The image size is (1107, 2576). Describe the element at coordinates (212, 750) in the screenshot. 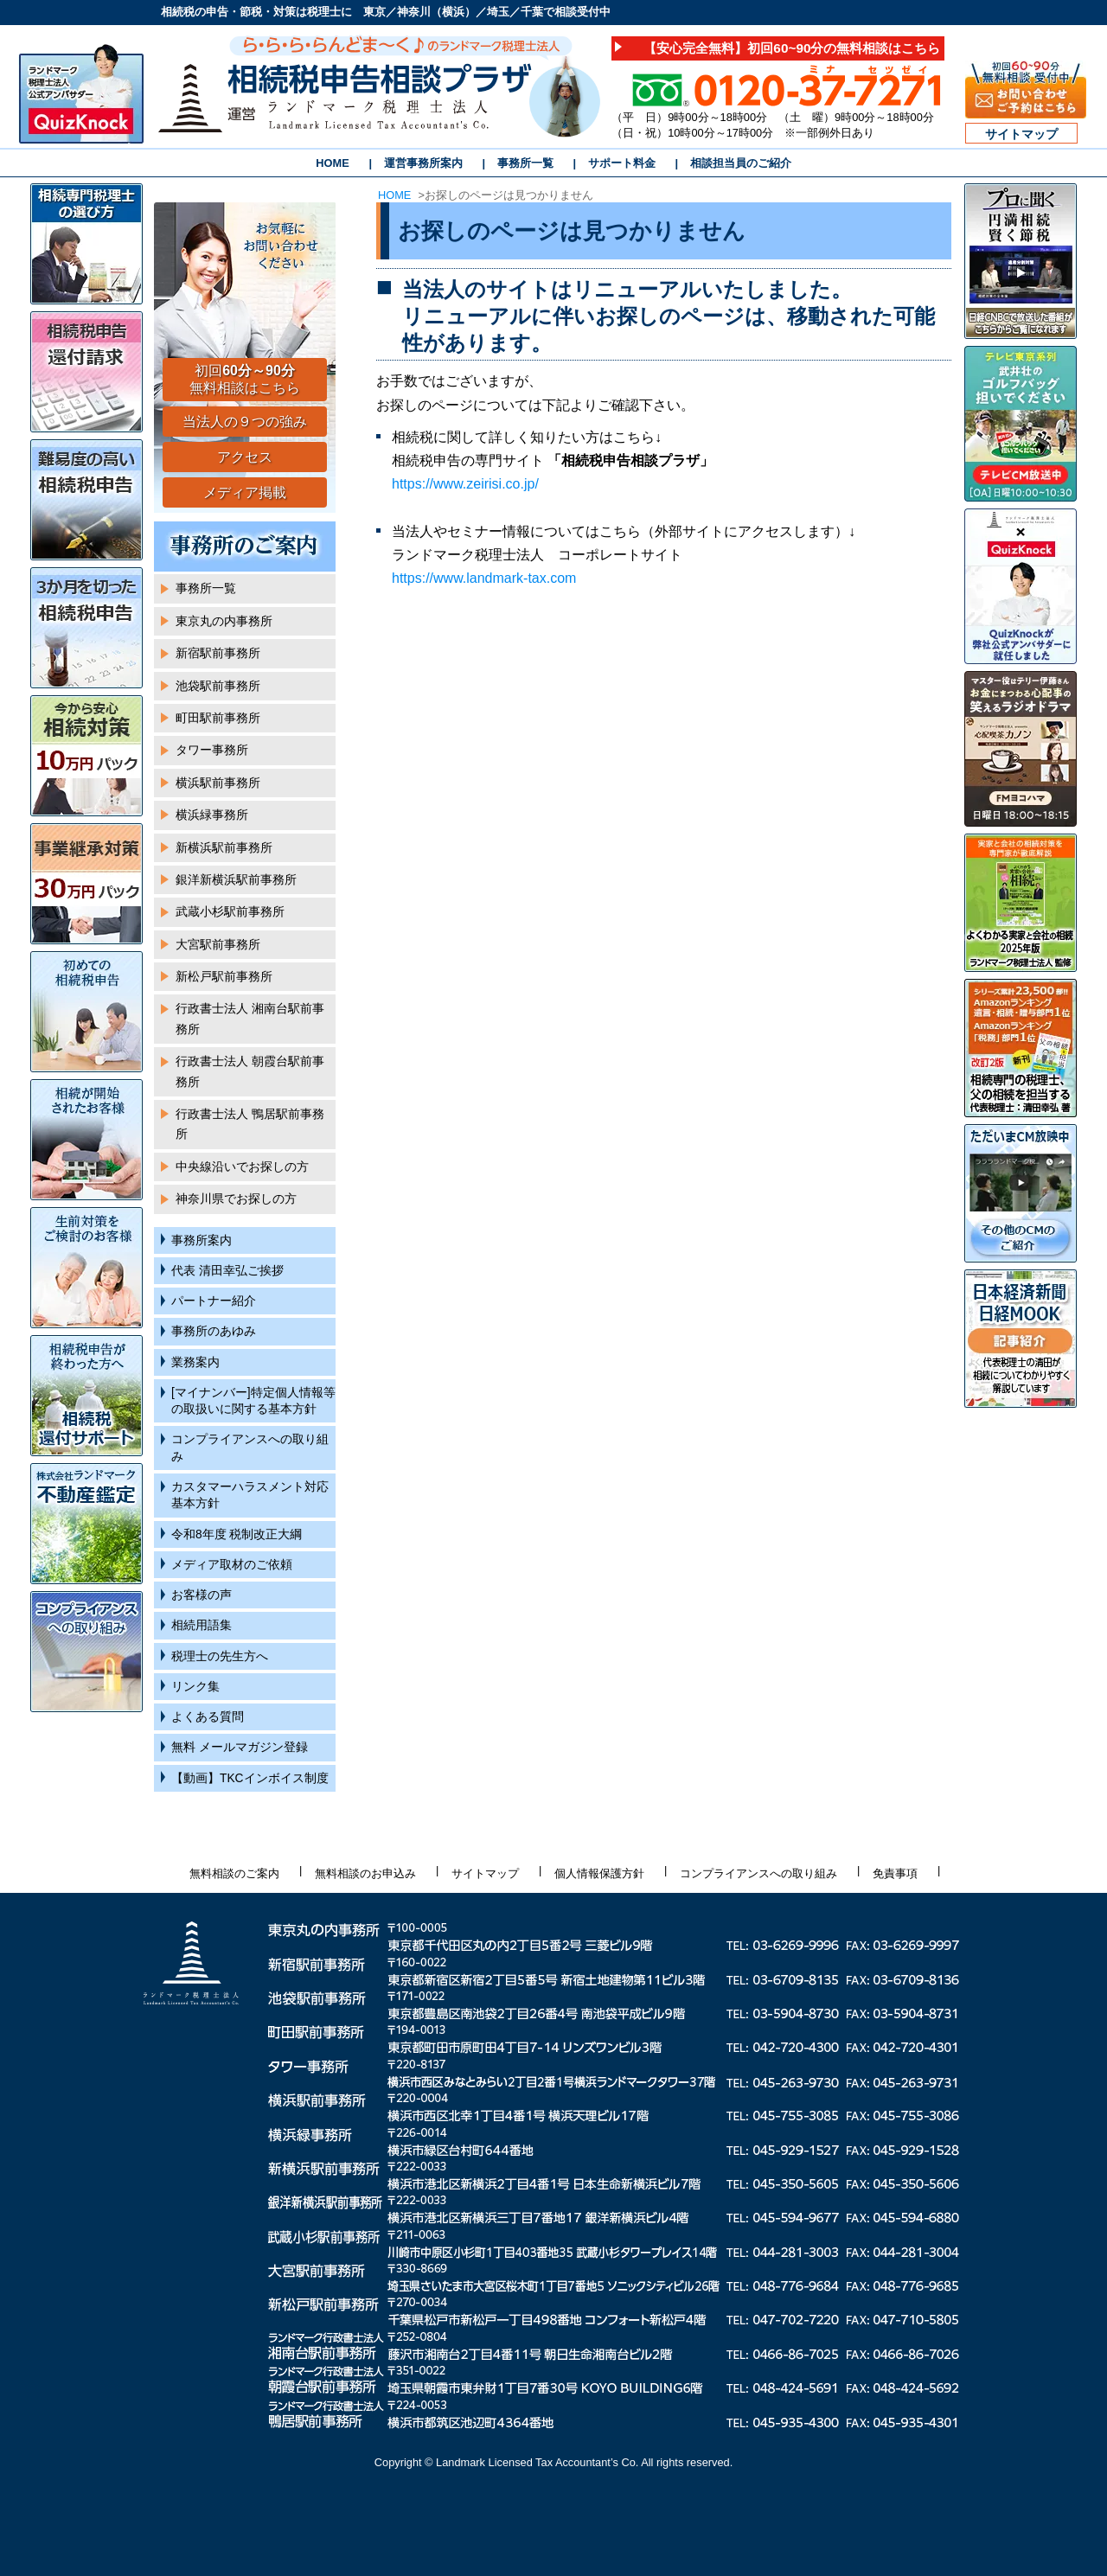

I see `タワー事務所` at that location.